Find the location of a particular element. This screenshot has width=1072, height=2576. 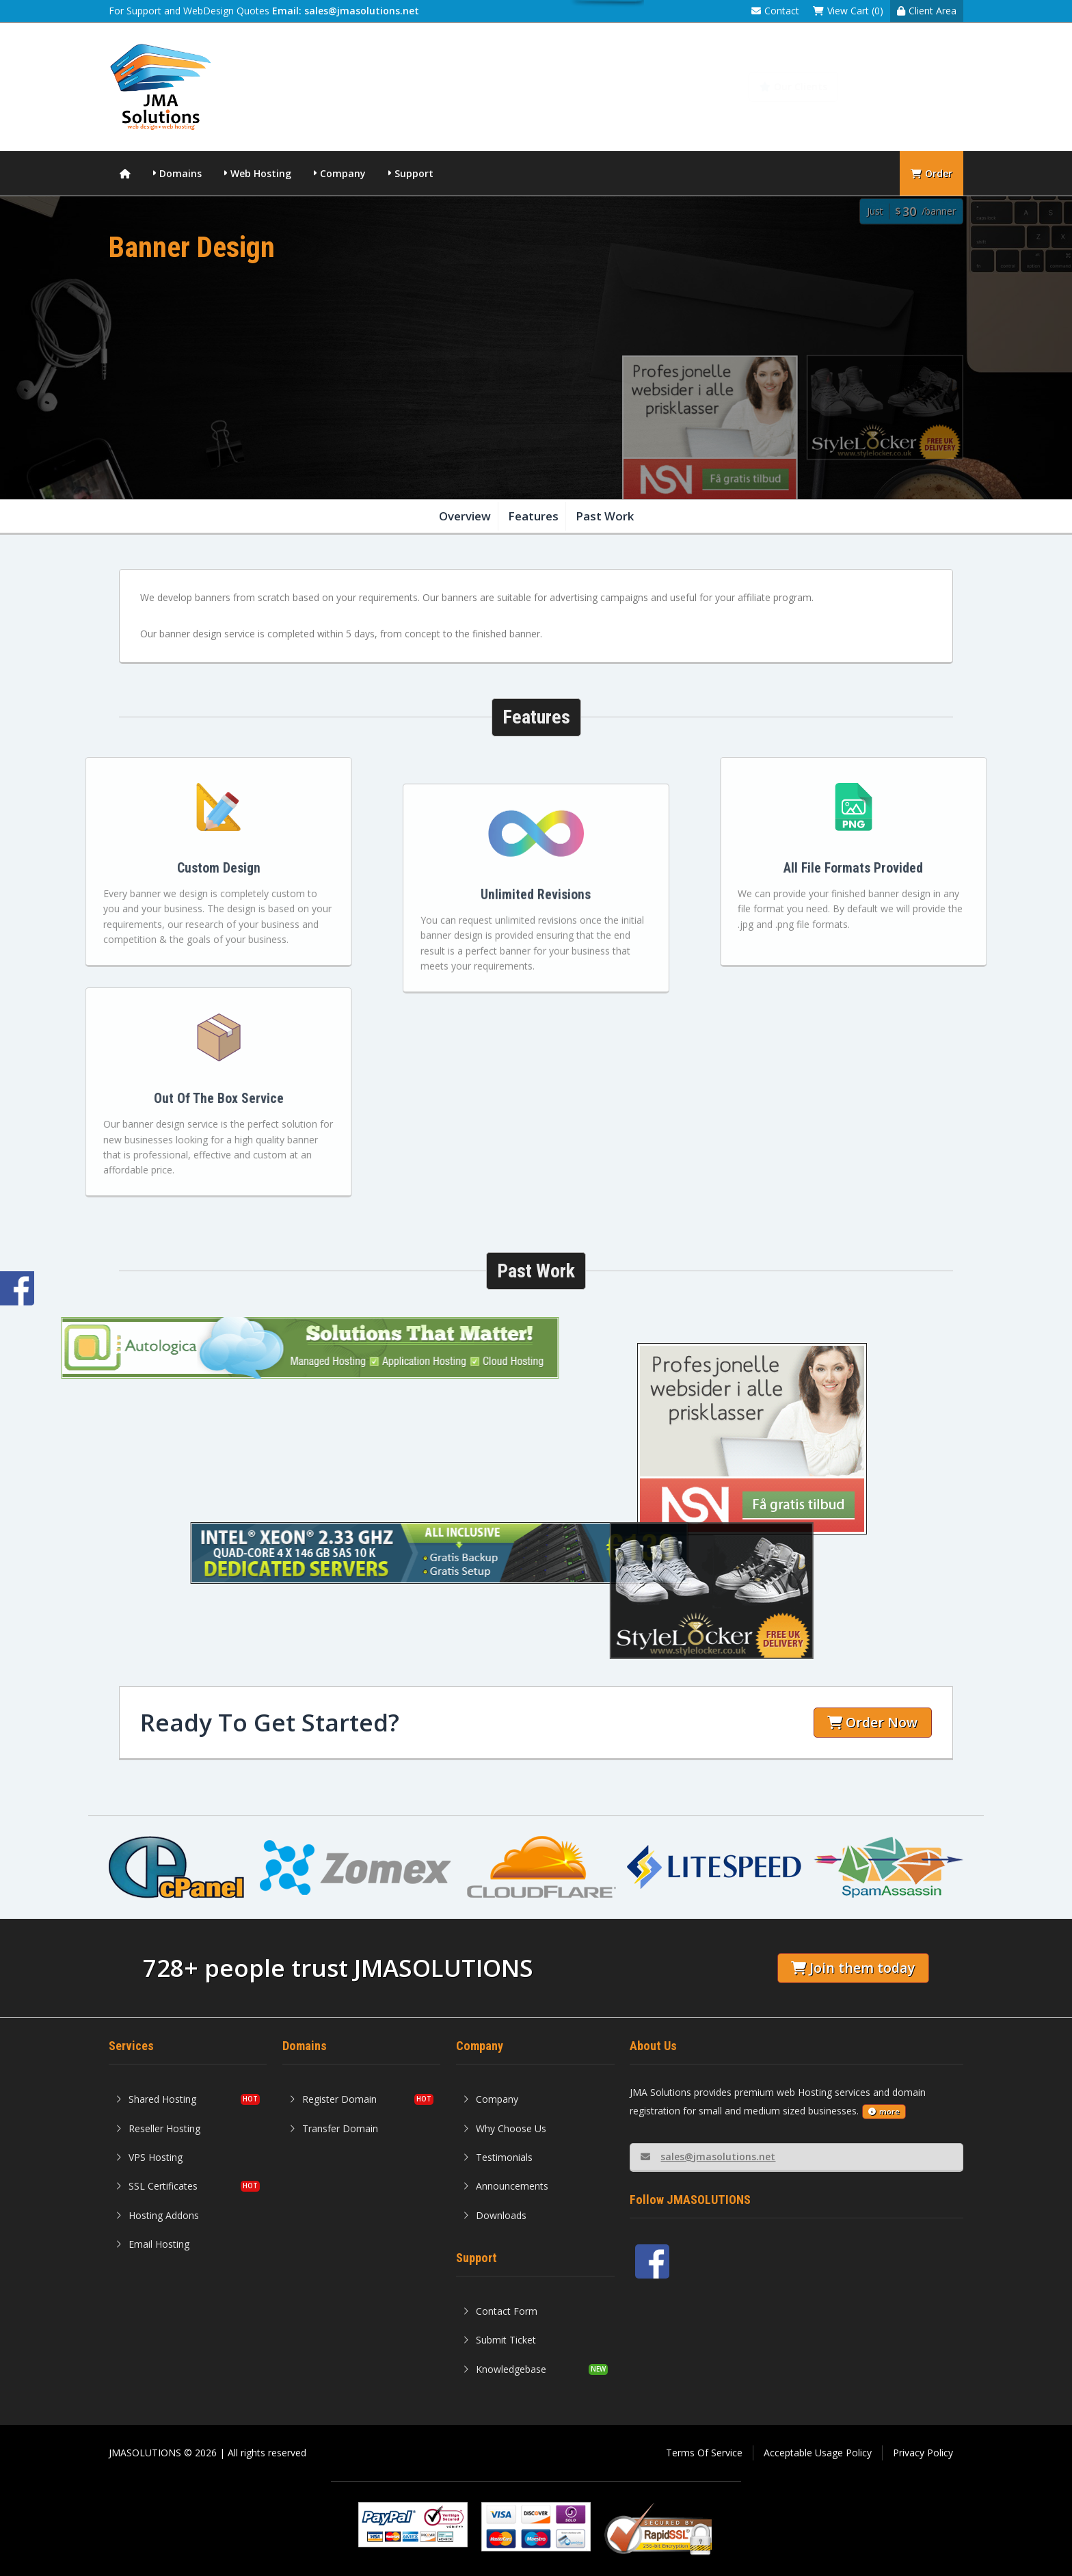

Order is located at coordinates (931, 173).